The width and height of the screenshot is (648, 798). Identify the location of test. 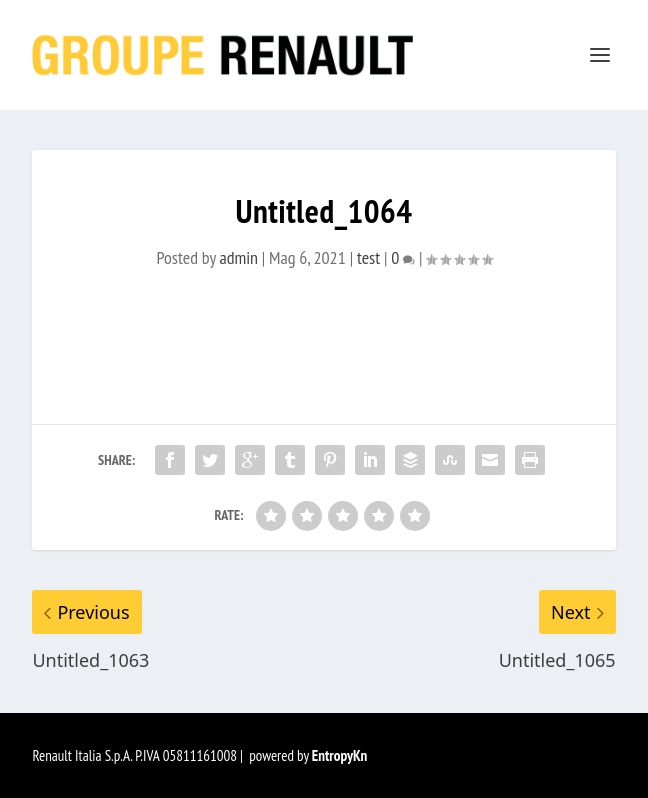
(368, 257).